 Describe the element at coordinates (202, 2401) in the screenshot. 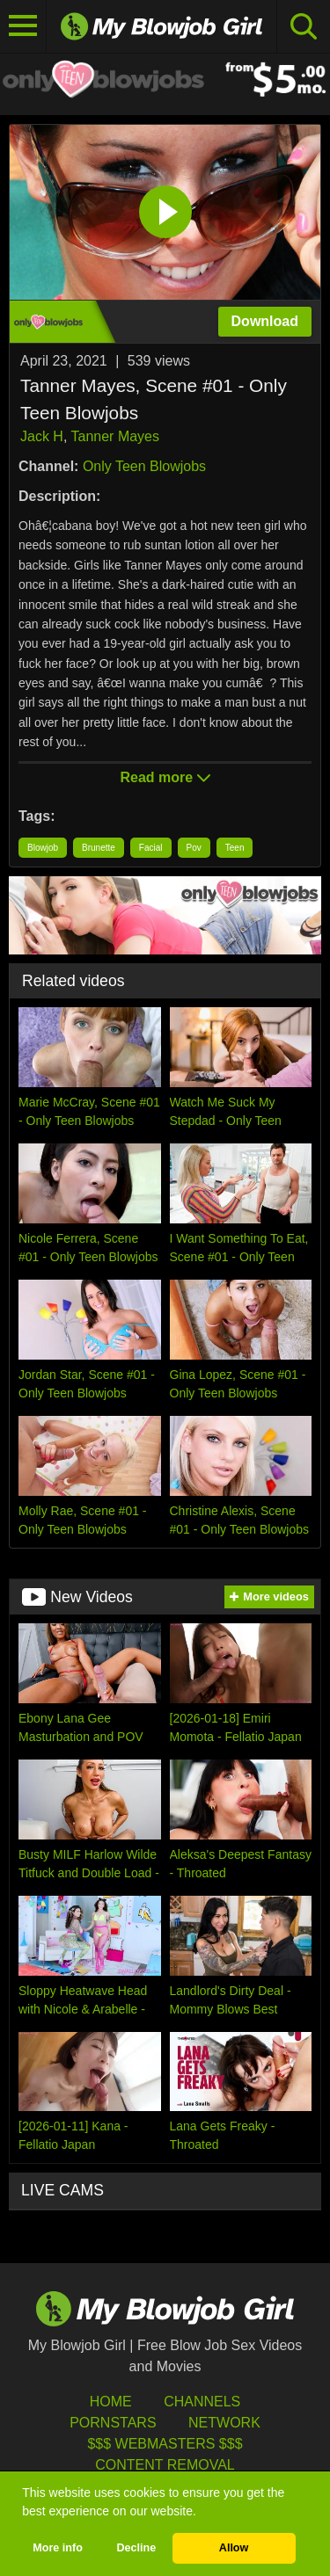

I see `Channels` at that location.